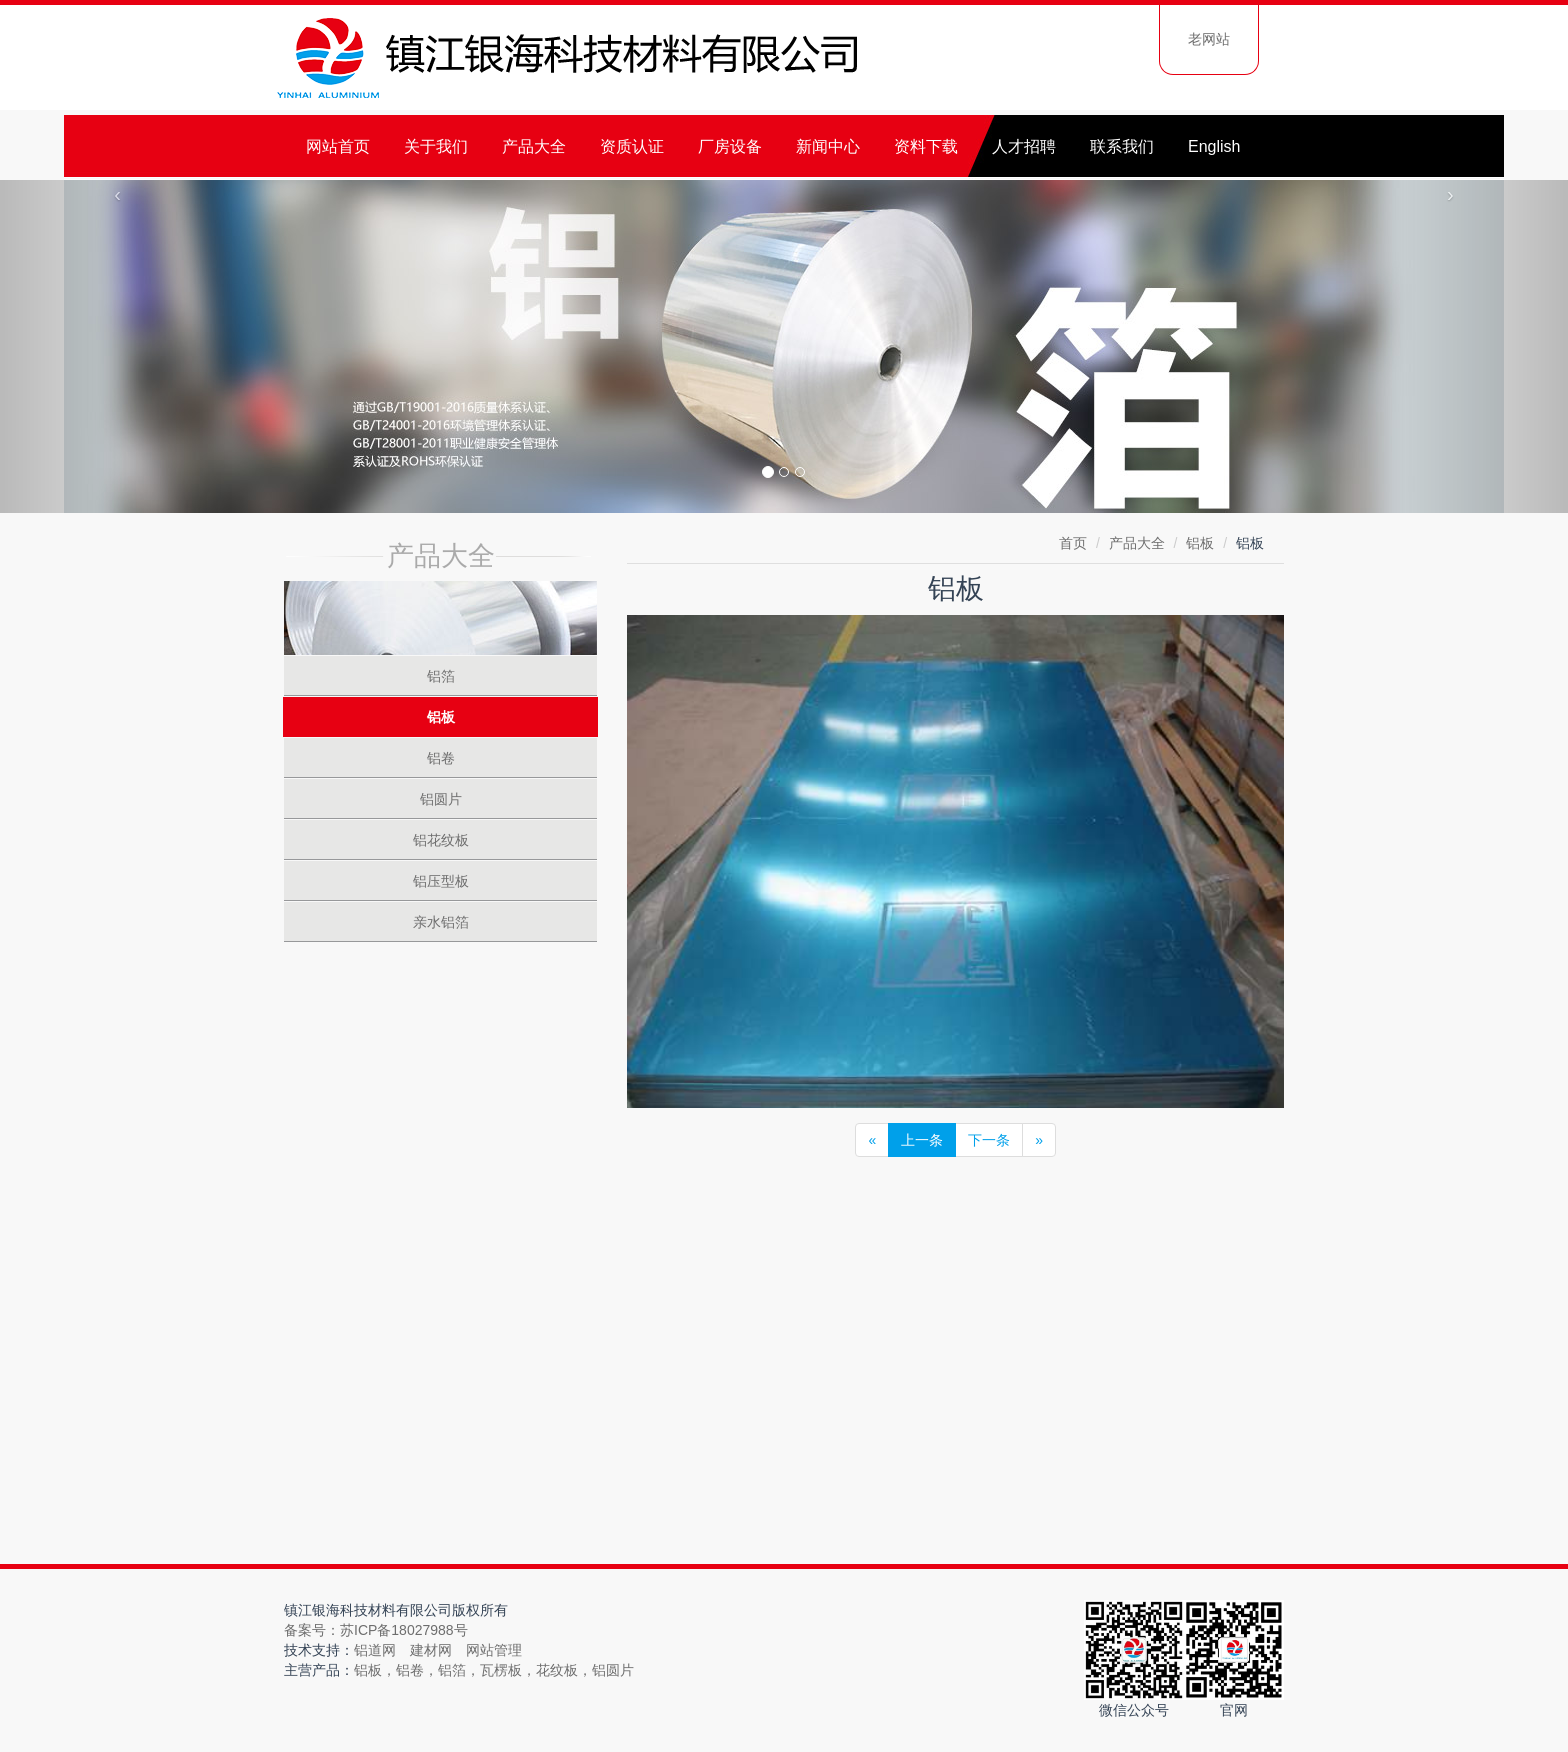 The height and width of the screenshot is (1752, 1568). What do you see at coordinates (494, 1650) in the screenshot?
I see `网站管理` at bounding box center [494, 1650].